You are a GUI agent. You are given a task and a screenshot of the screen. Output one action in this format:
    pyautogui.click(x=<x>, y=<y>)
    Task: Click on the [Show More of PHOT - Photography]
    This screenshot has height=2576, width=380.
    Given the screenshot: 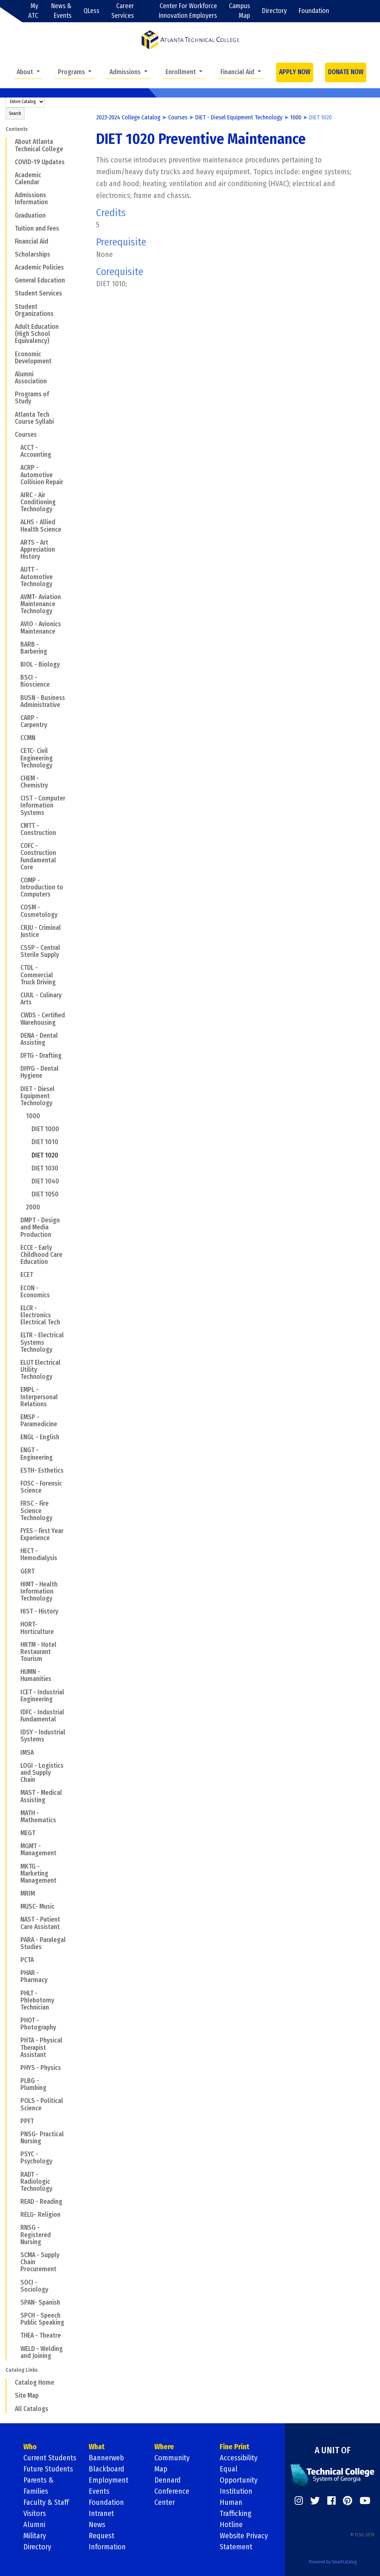 What is the action you would take?
    pyautogui.click(x=15, y=2020)
    